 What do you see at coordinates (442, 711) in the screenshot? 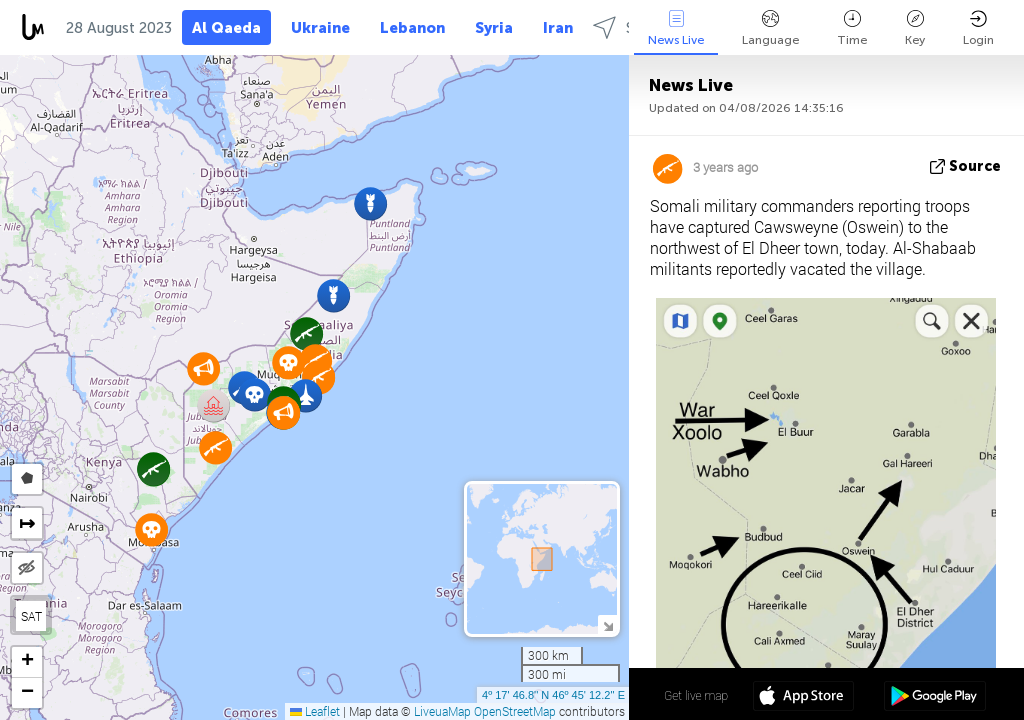
I see `LiveuaMap` at bounding box center [442, 711].